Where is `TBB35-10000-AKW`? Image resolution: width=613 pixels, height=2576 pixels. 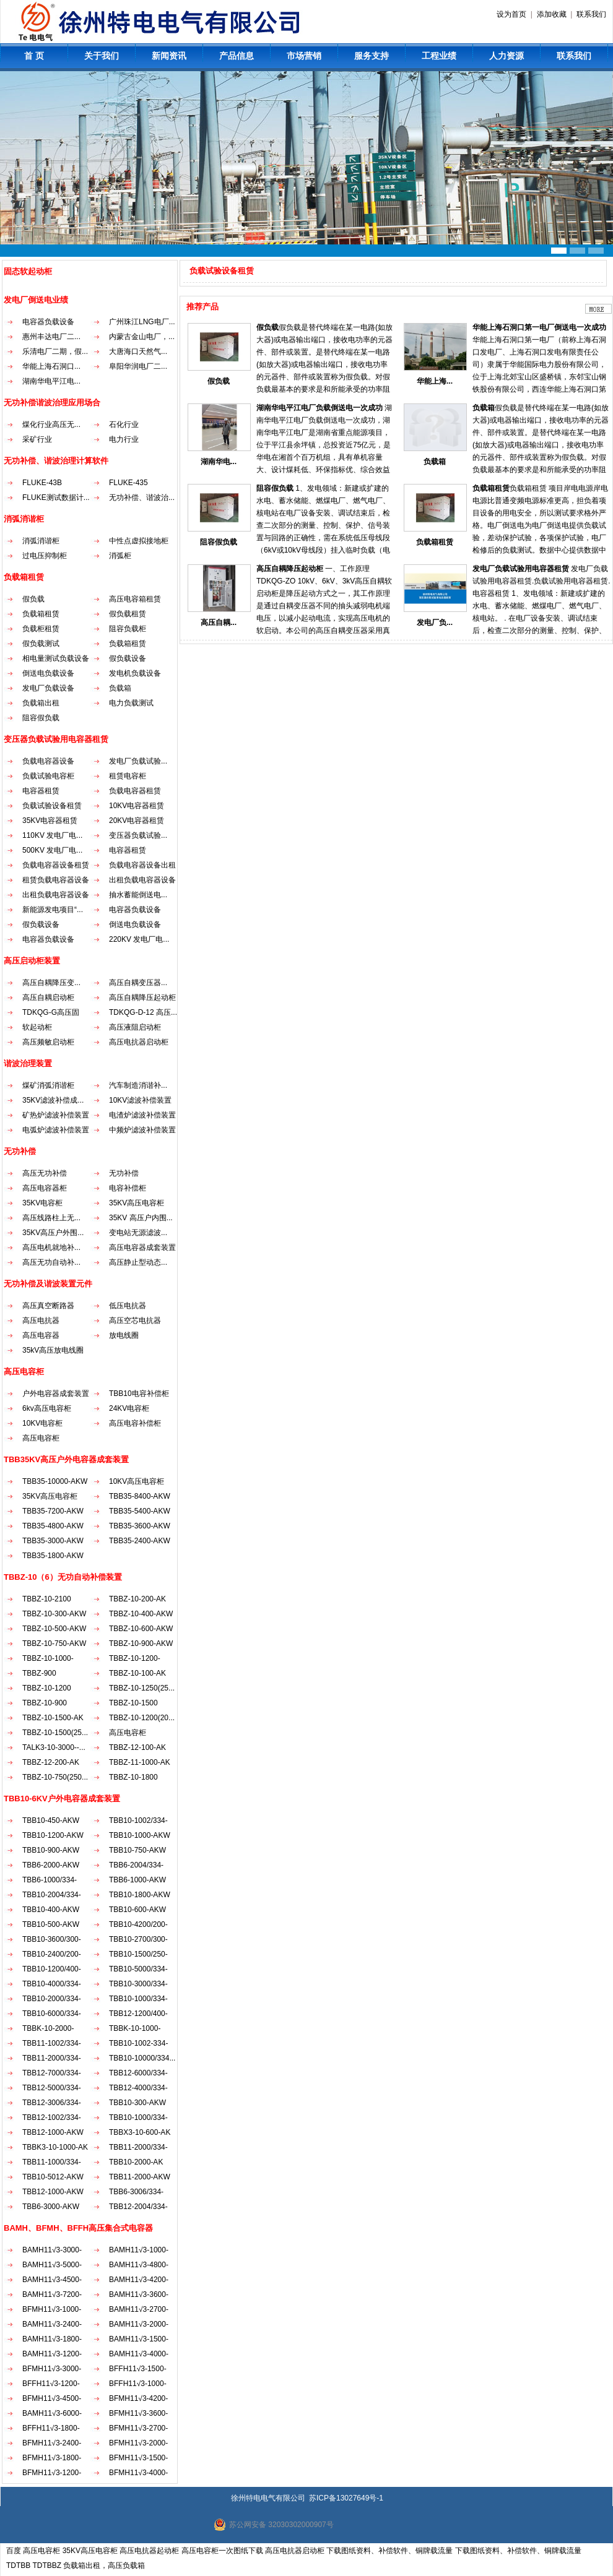 TBB35-10000-AKW is located at coordinates (54, 1481).